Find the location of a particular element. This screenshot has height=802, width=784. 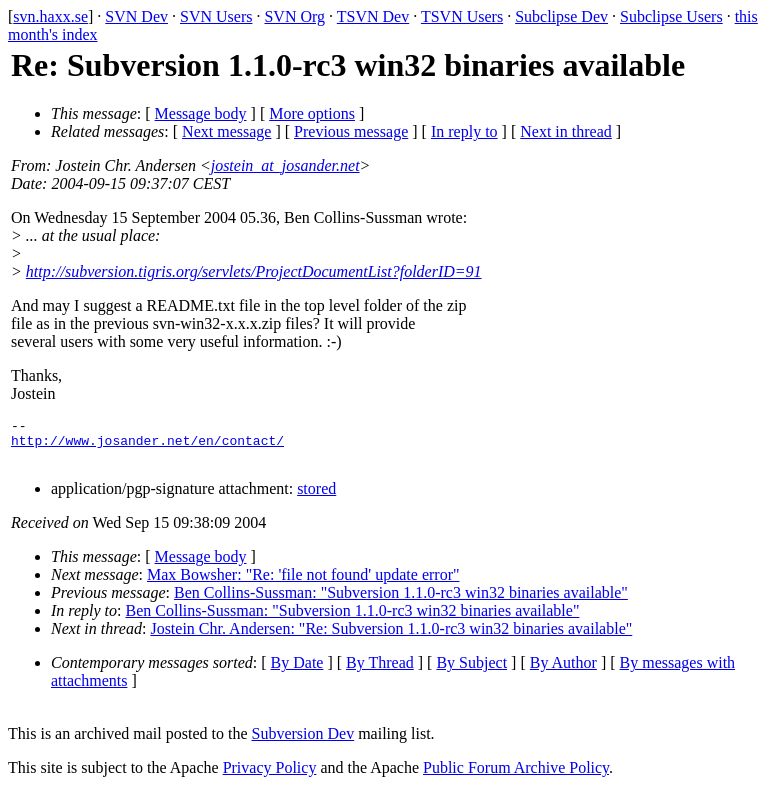

TSVN Dev is located at coordinates (373, 16).